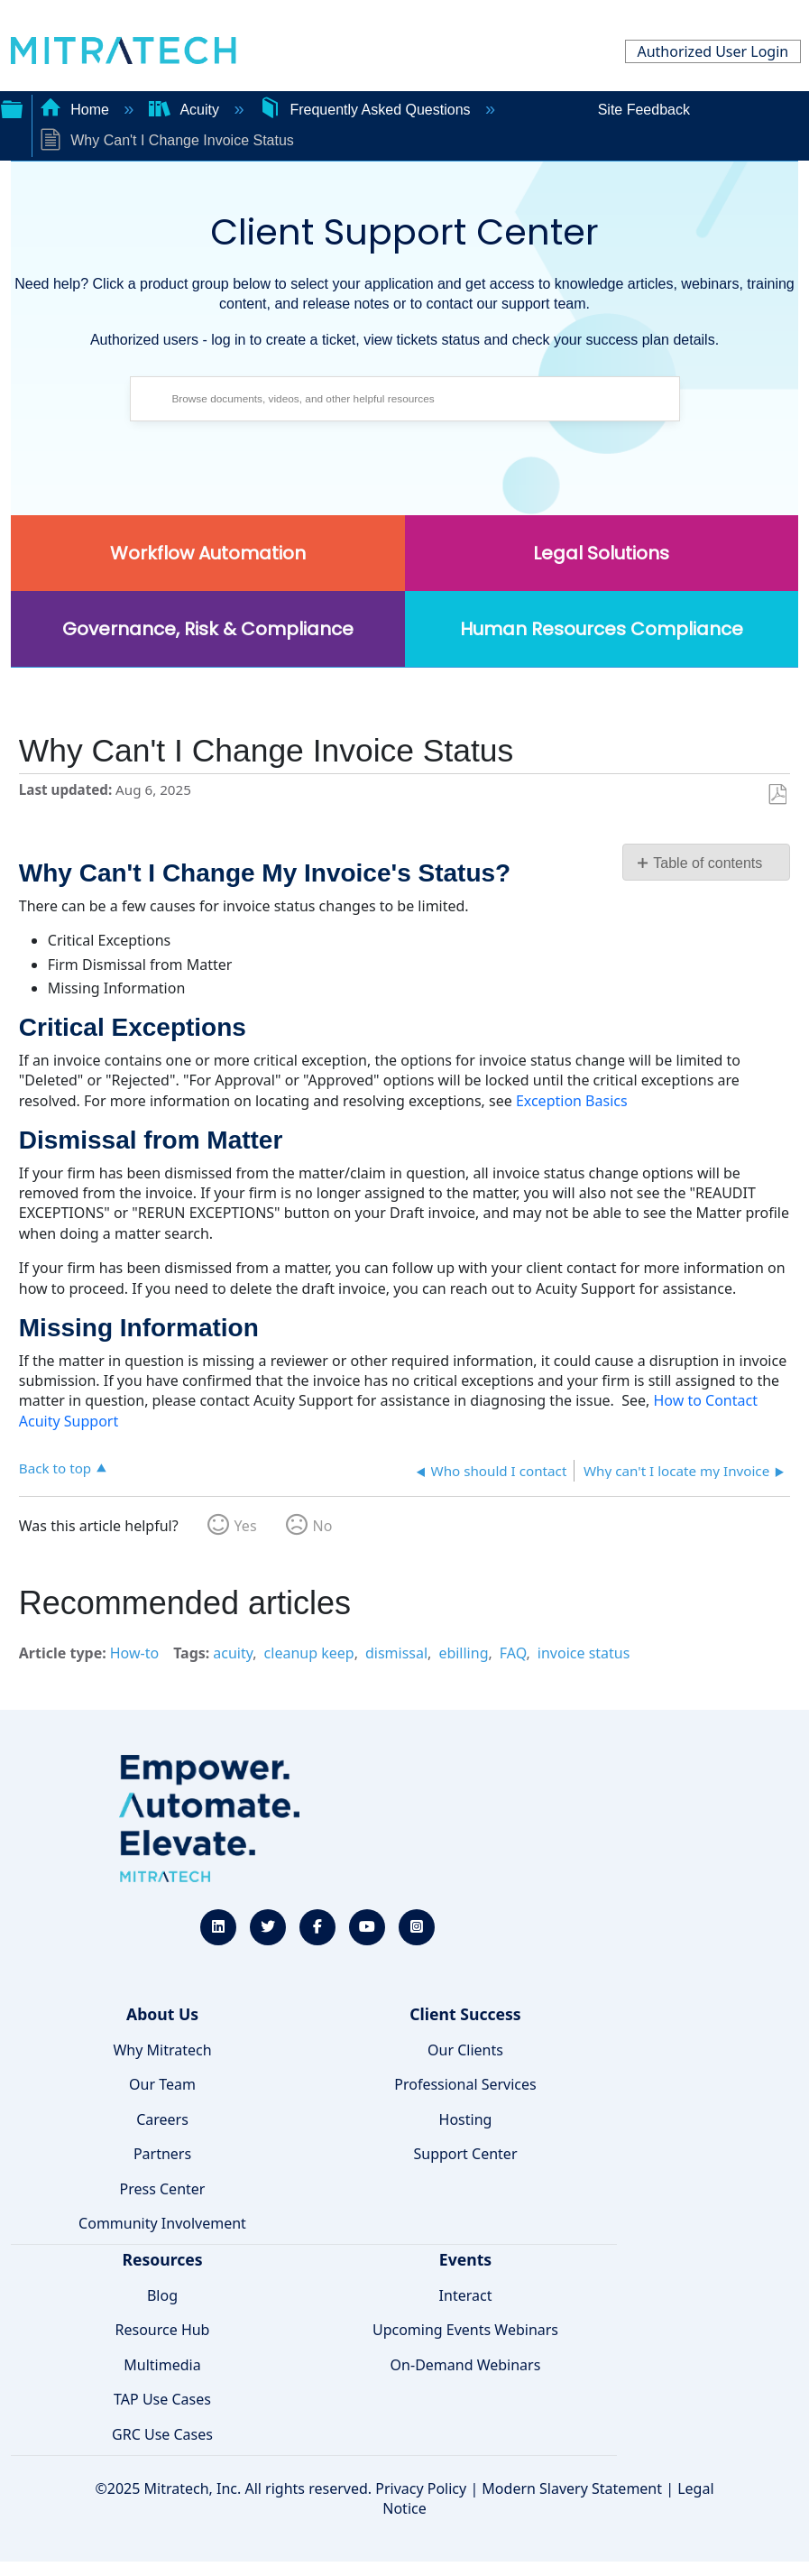 The width and height of the screenshot is (809, 2576). Describe the element at coordinates (366, 109) in the screenshot. I see `Frequently Asked Questions` at that location.